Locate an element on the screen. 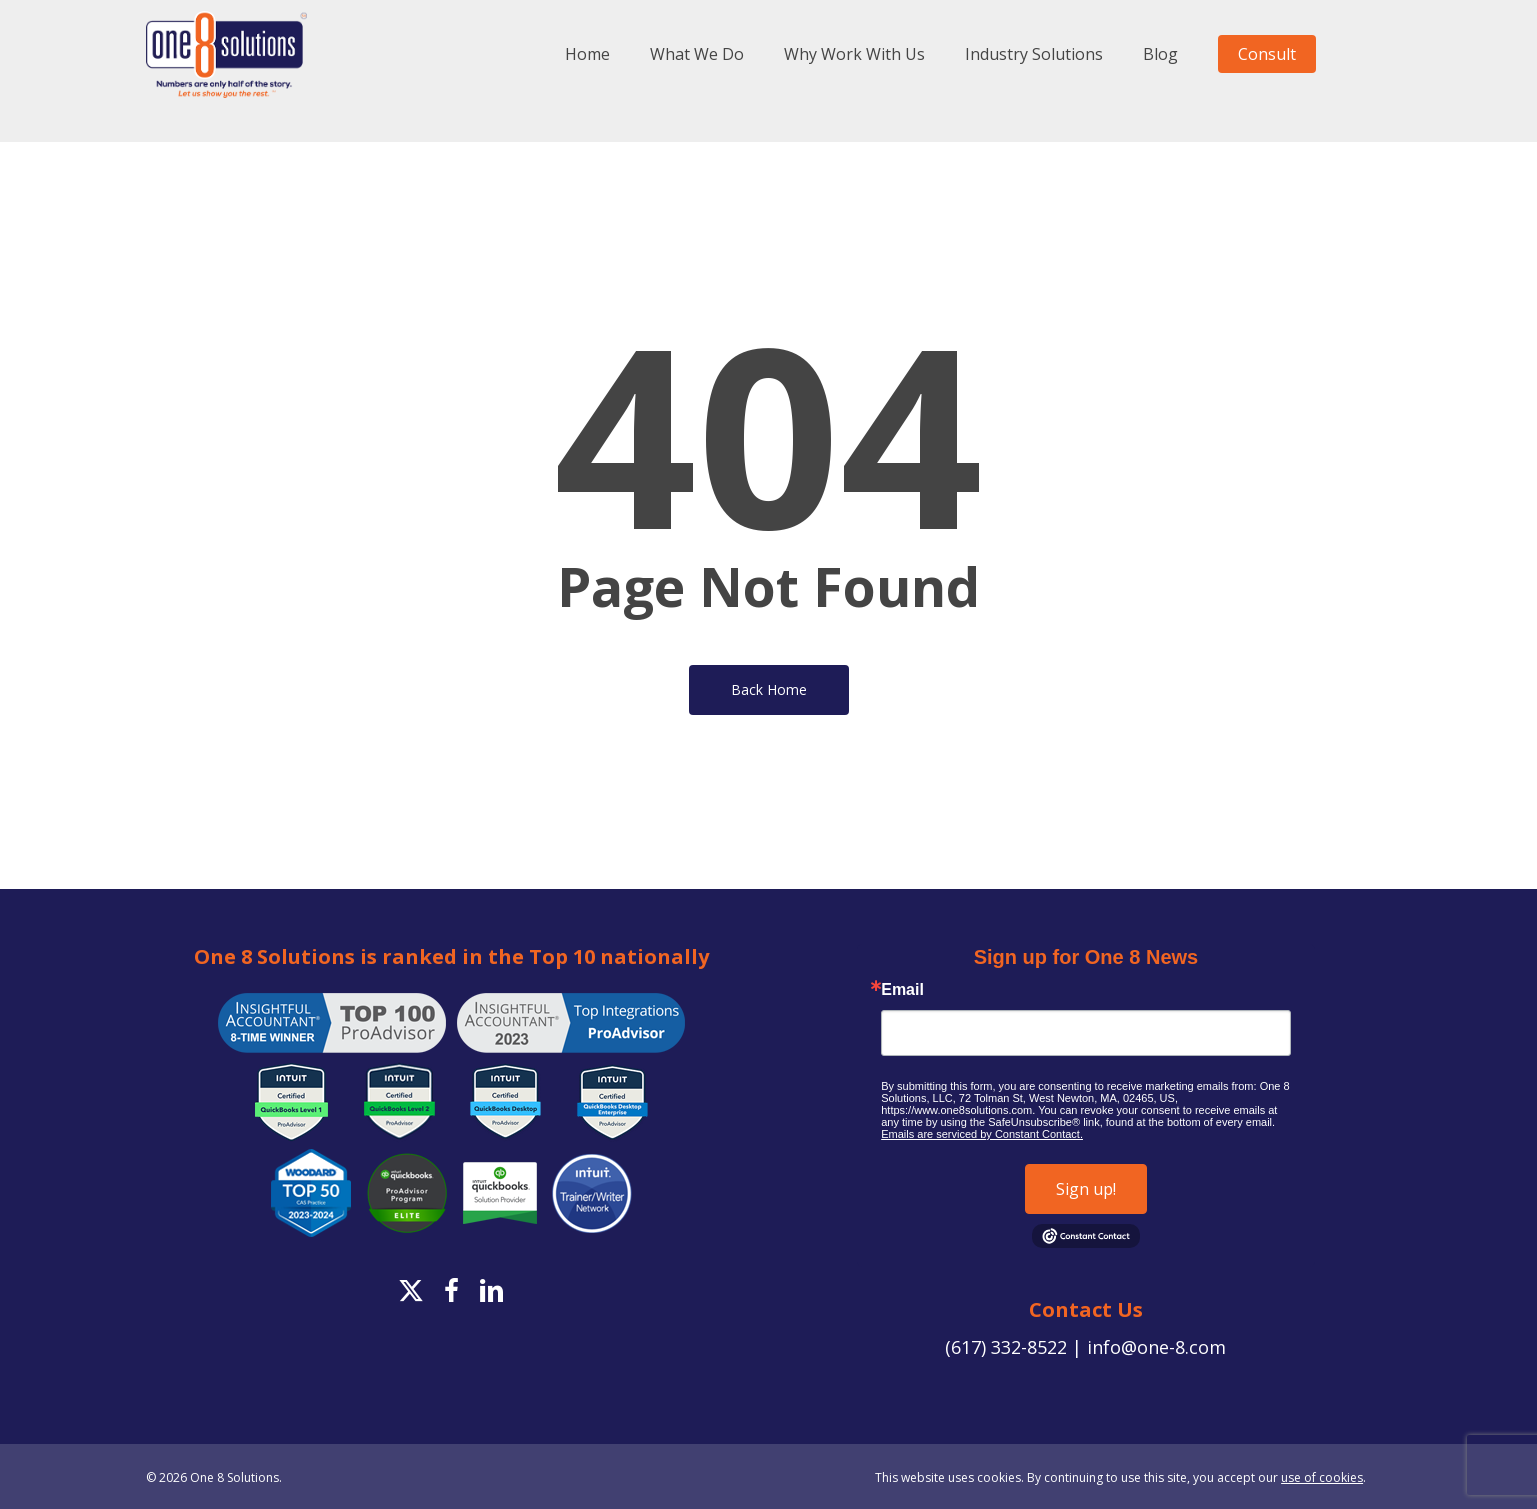  use of cookies is located at coordinates (1322, 1477).